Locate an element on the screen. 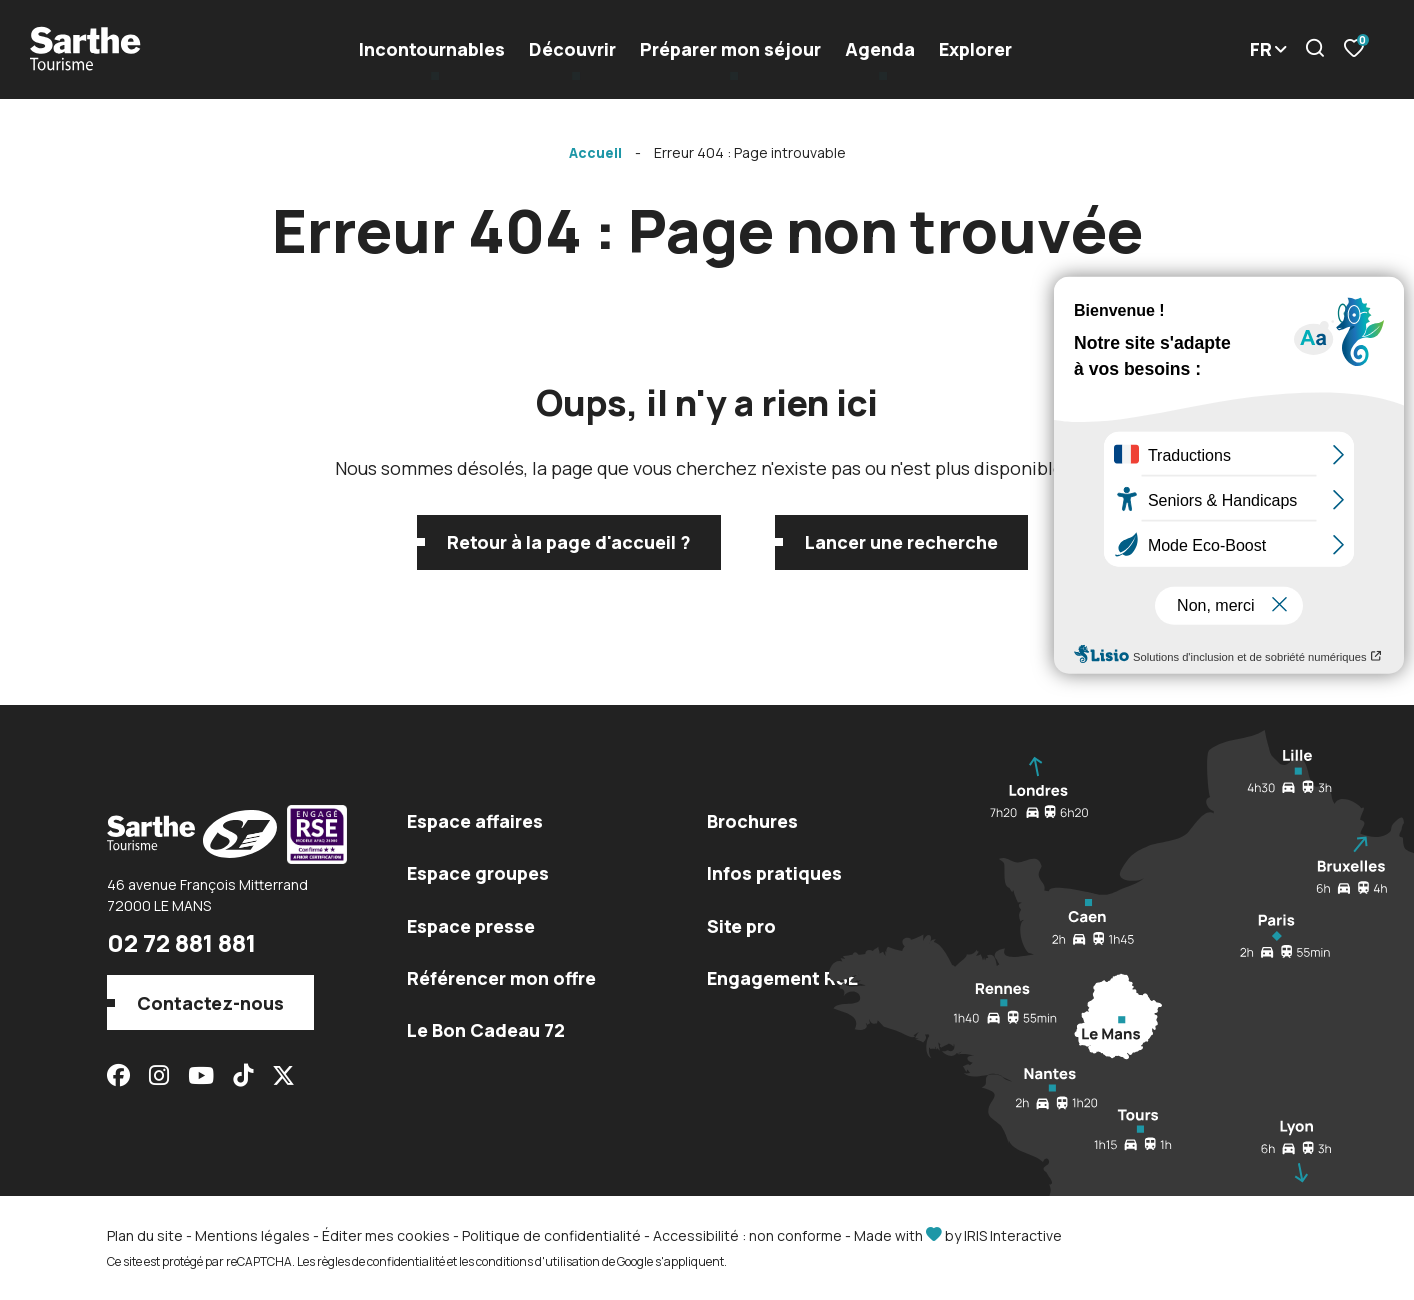  Contactez-nous is located at coordinates (210, 1003).